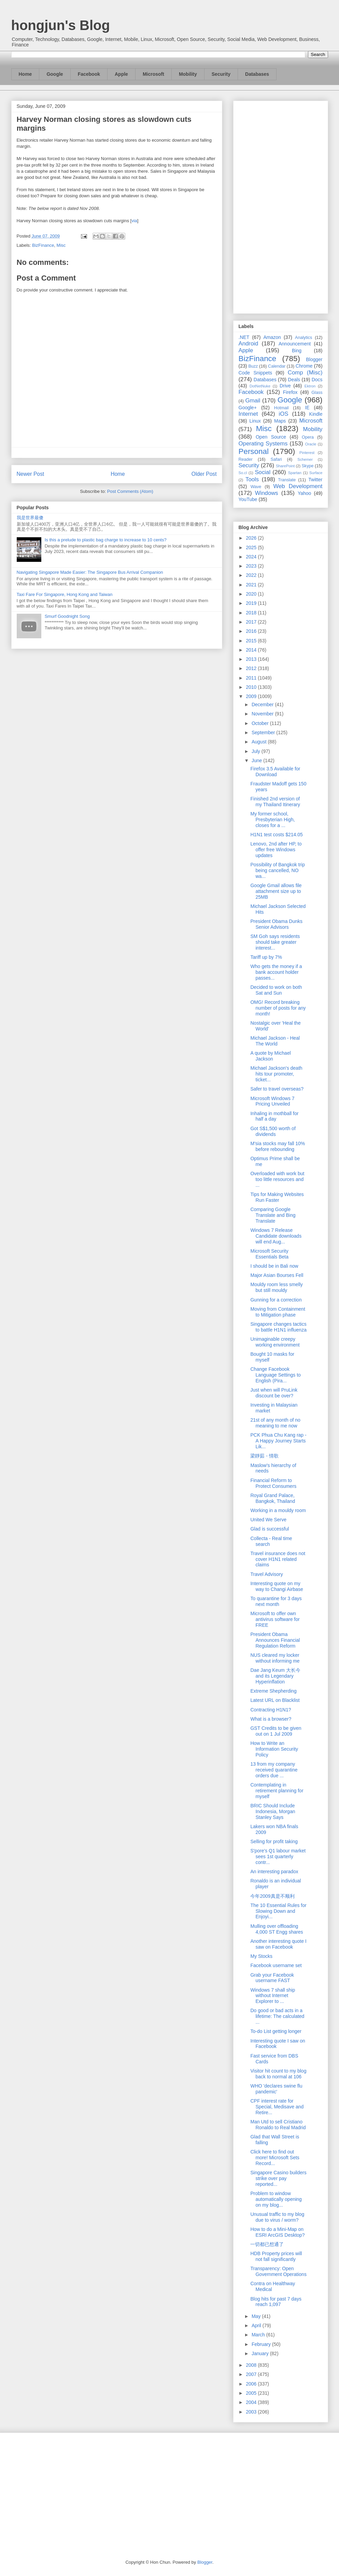 The height and width of the screenshot is (2576, 339). What do you see at coordinates (271, 437) in the screenshot?
I see `Open Source` at bounding box center [271, 437].